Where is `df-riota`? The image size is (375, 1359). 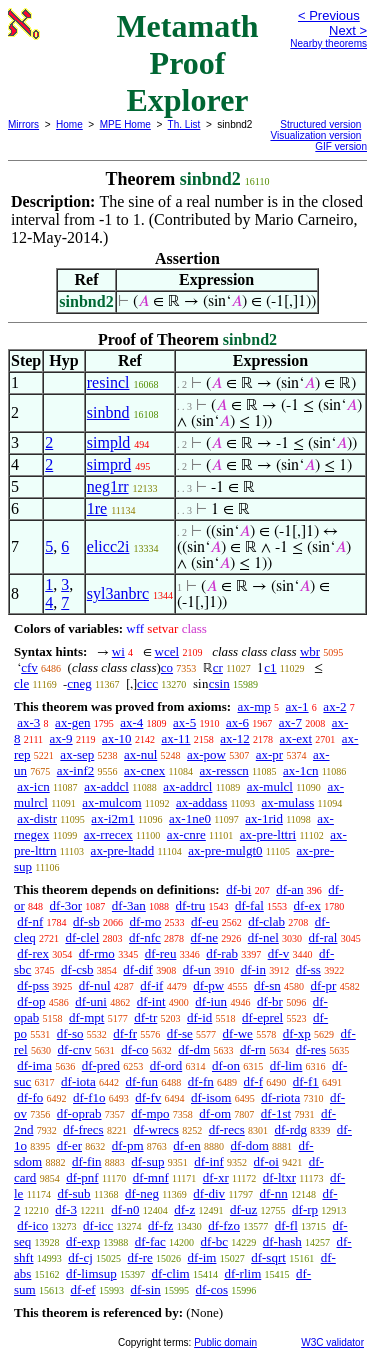 df-riota is located at coordinates (280, 1097).